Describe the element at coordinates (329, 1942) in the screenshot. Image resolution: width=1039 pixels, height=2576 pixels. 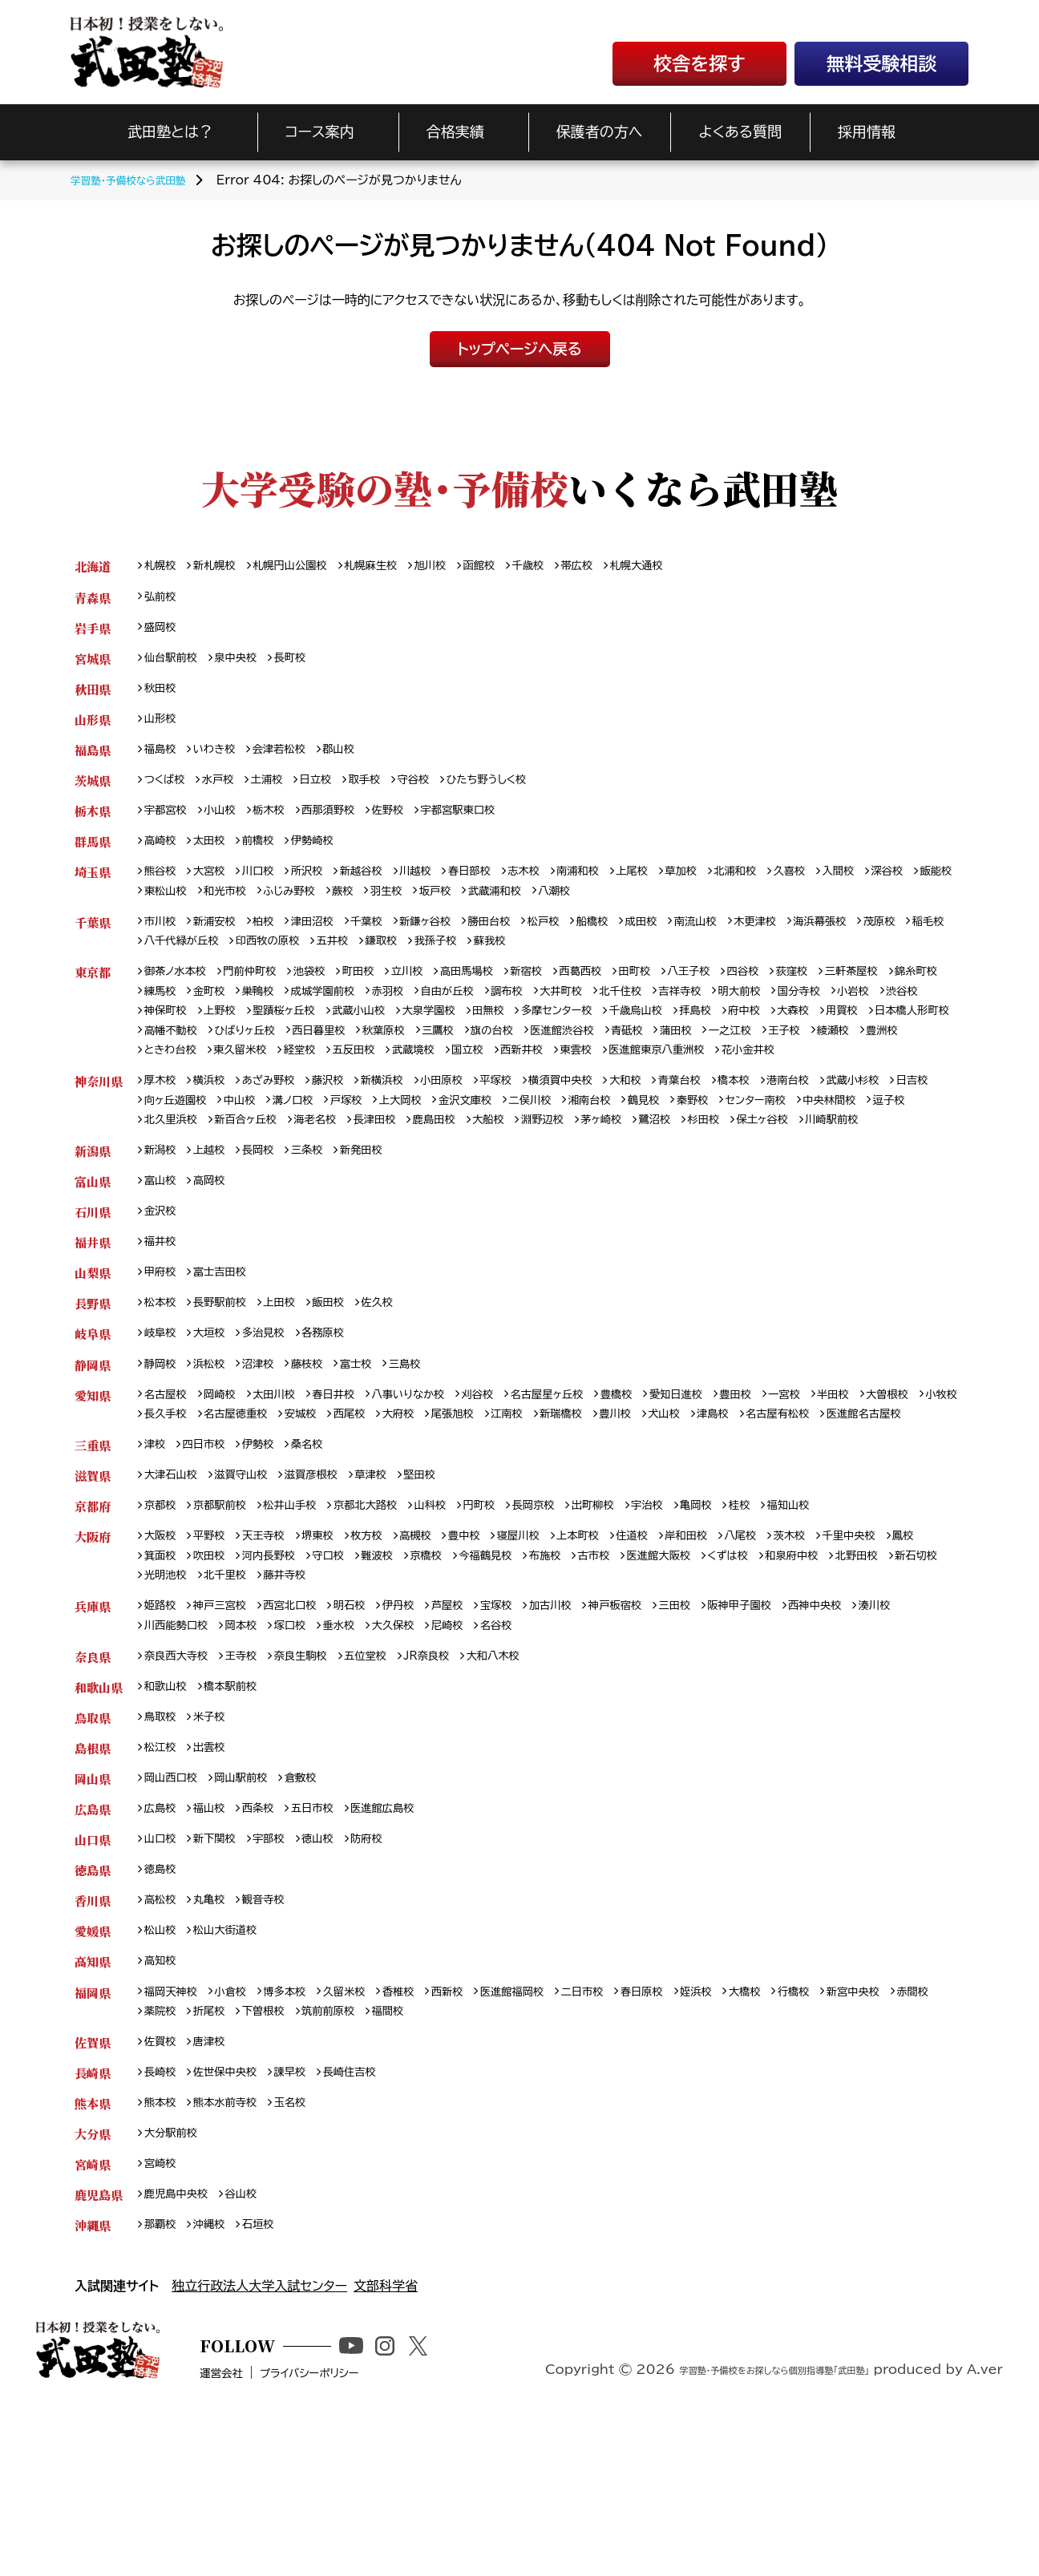
I see `五日市校` at that location.